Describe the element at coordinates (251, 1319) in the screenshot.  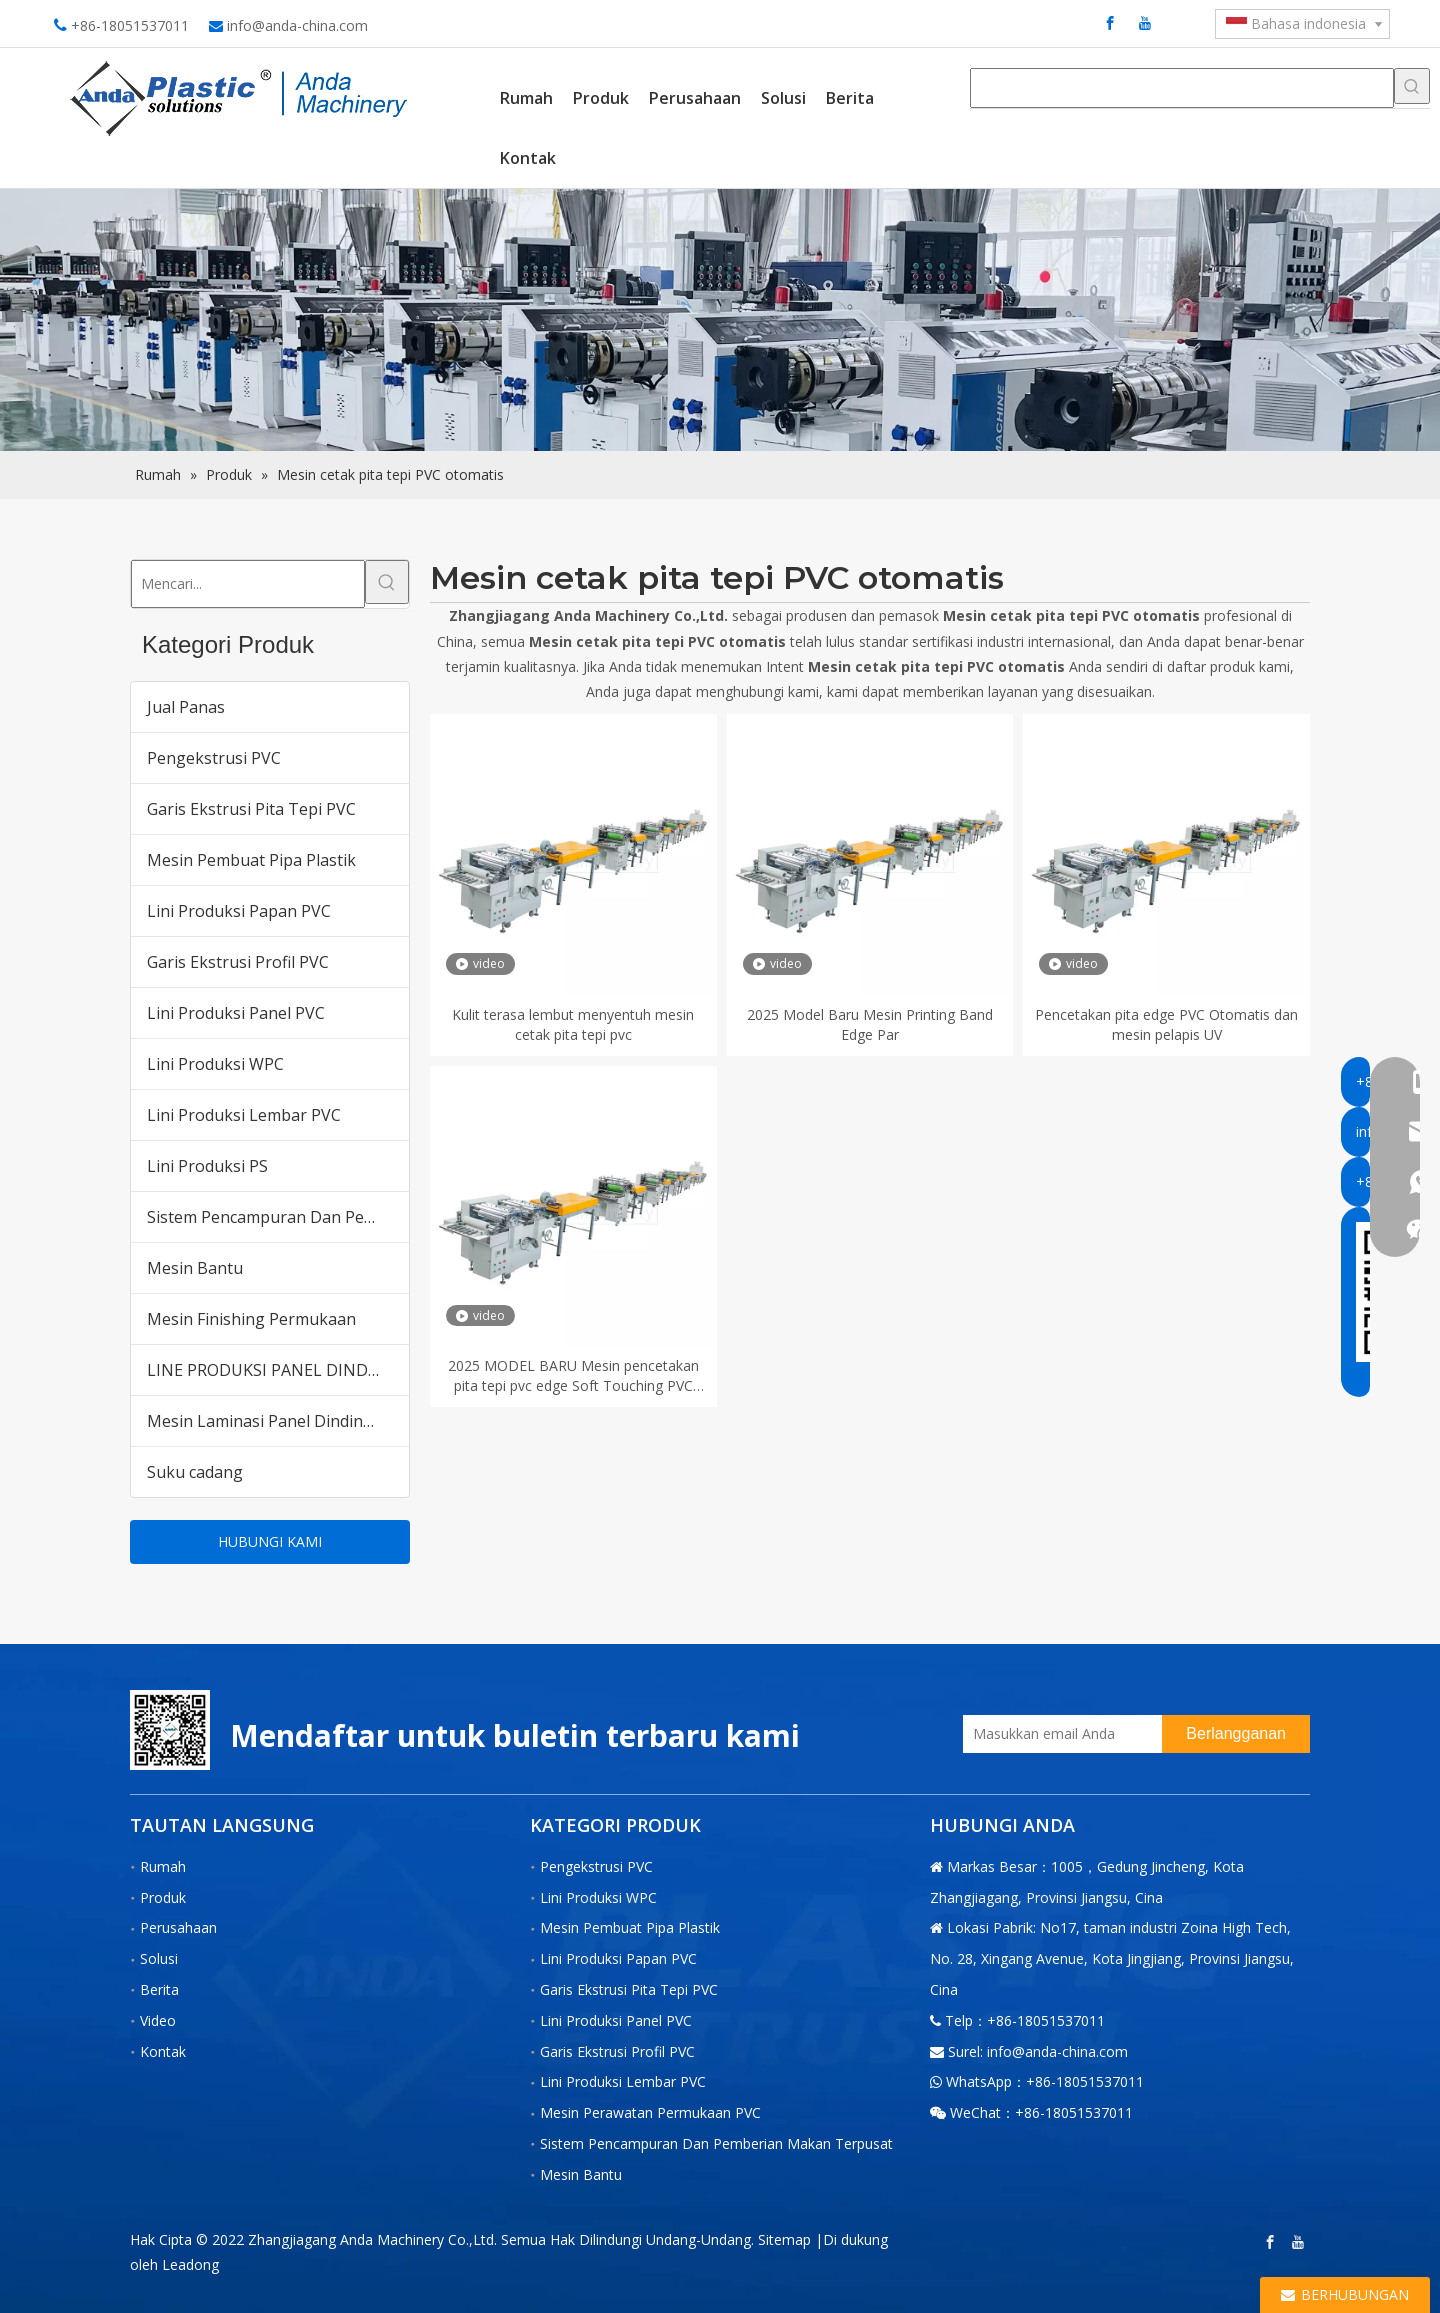
I see `Mesin Finishing Permukaan` at that location.